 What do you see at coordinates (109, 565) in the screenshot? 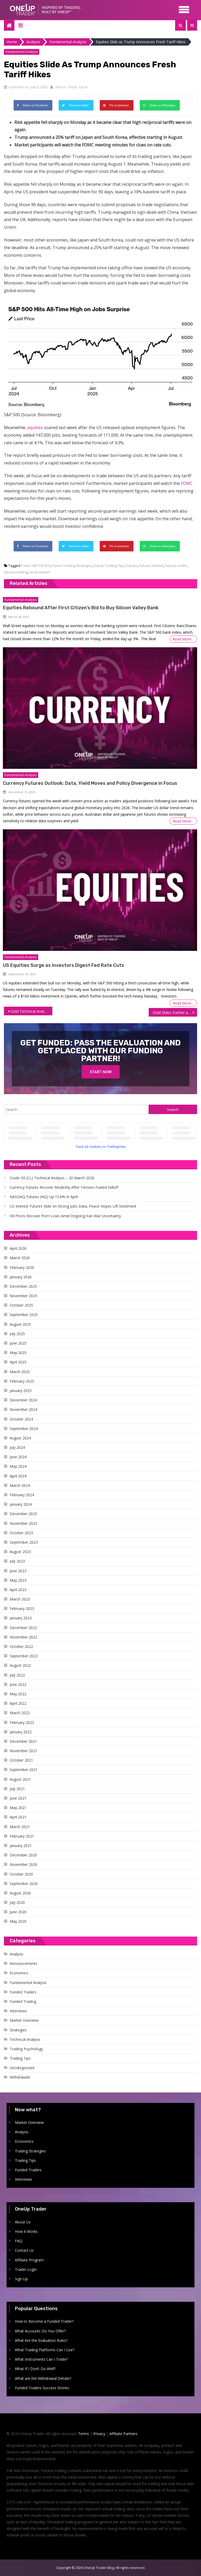
I see `Future Trading Tips` at bounding box center [109, 565].